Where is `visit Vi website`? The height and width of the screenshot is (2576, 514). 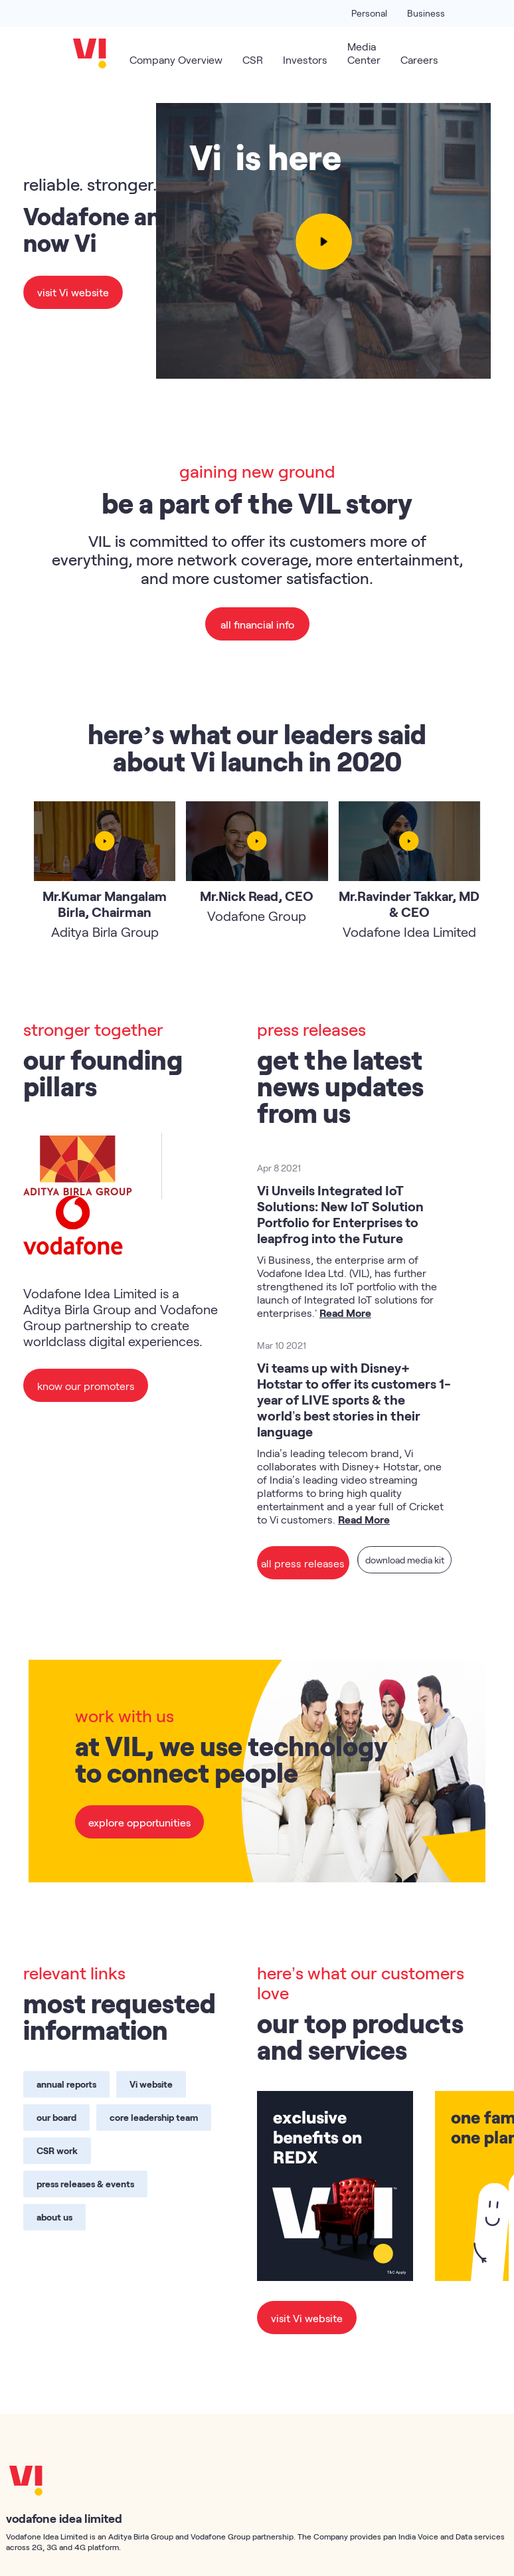 visit Vi website is located at coordinates (73, 292).